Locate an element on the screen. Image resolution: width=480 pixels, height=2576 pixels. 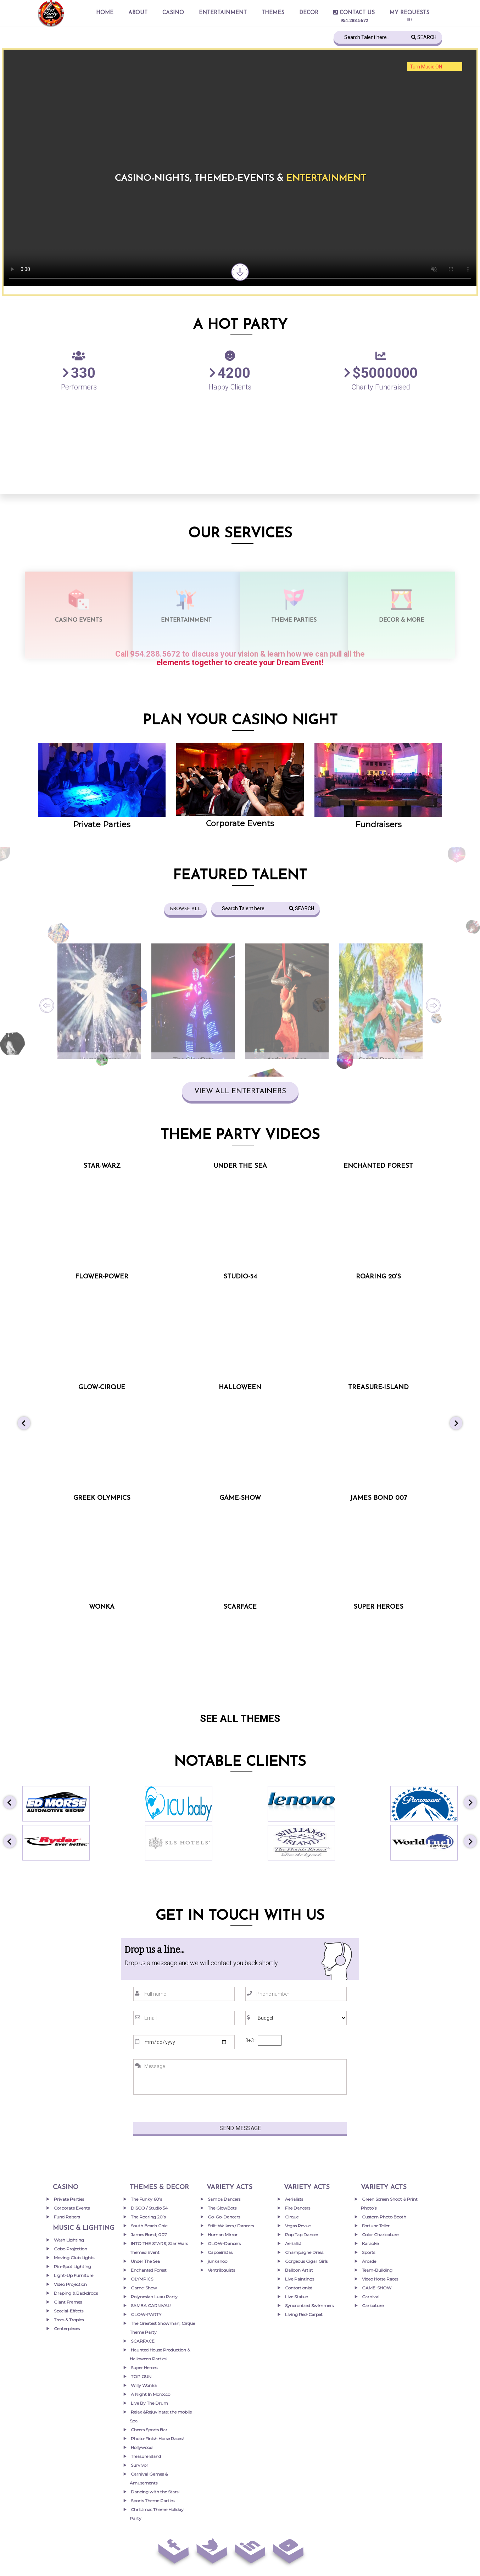
junkanoo is located at coordinates (217, 2261).